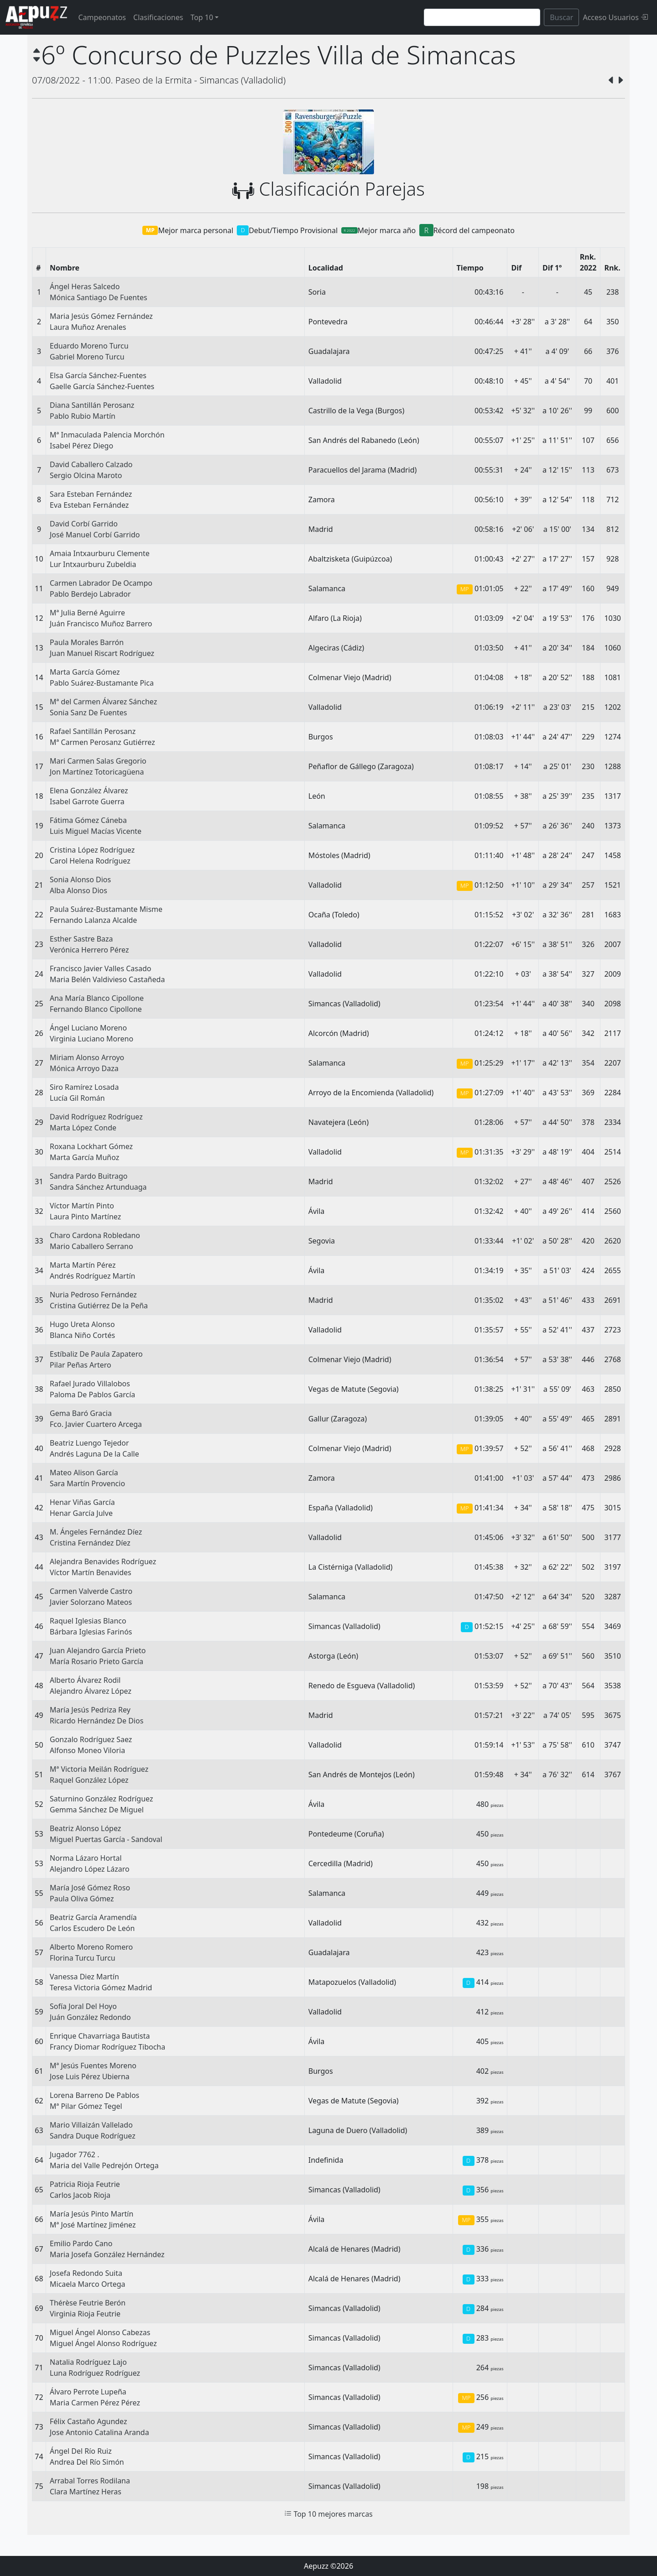  What do you see at coordinates (88, 1028) in the screenshot?
I see `Ángel Luciano Moreno` at bounding box center [88, 1028].